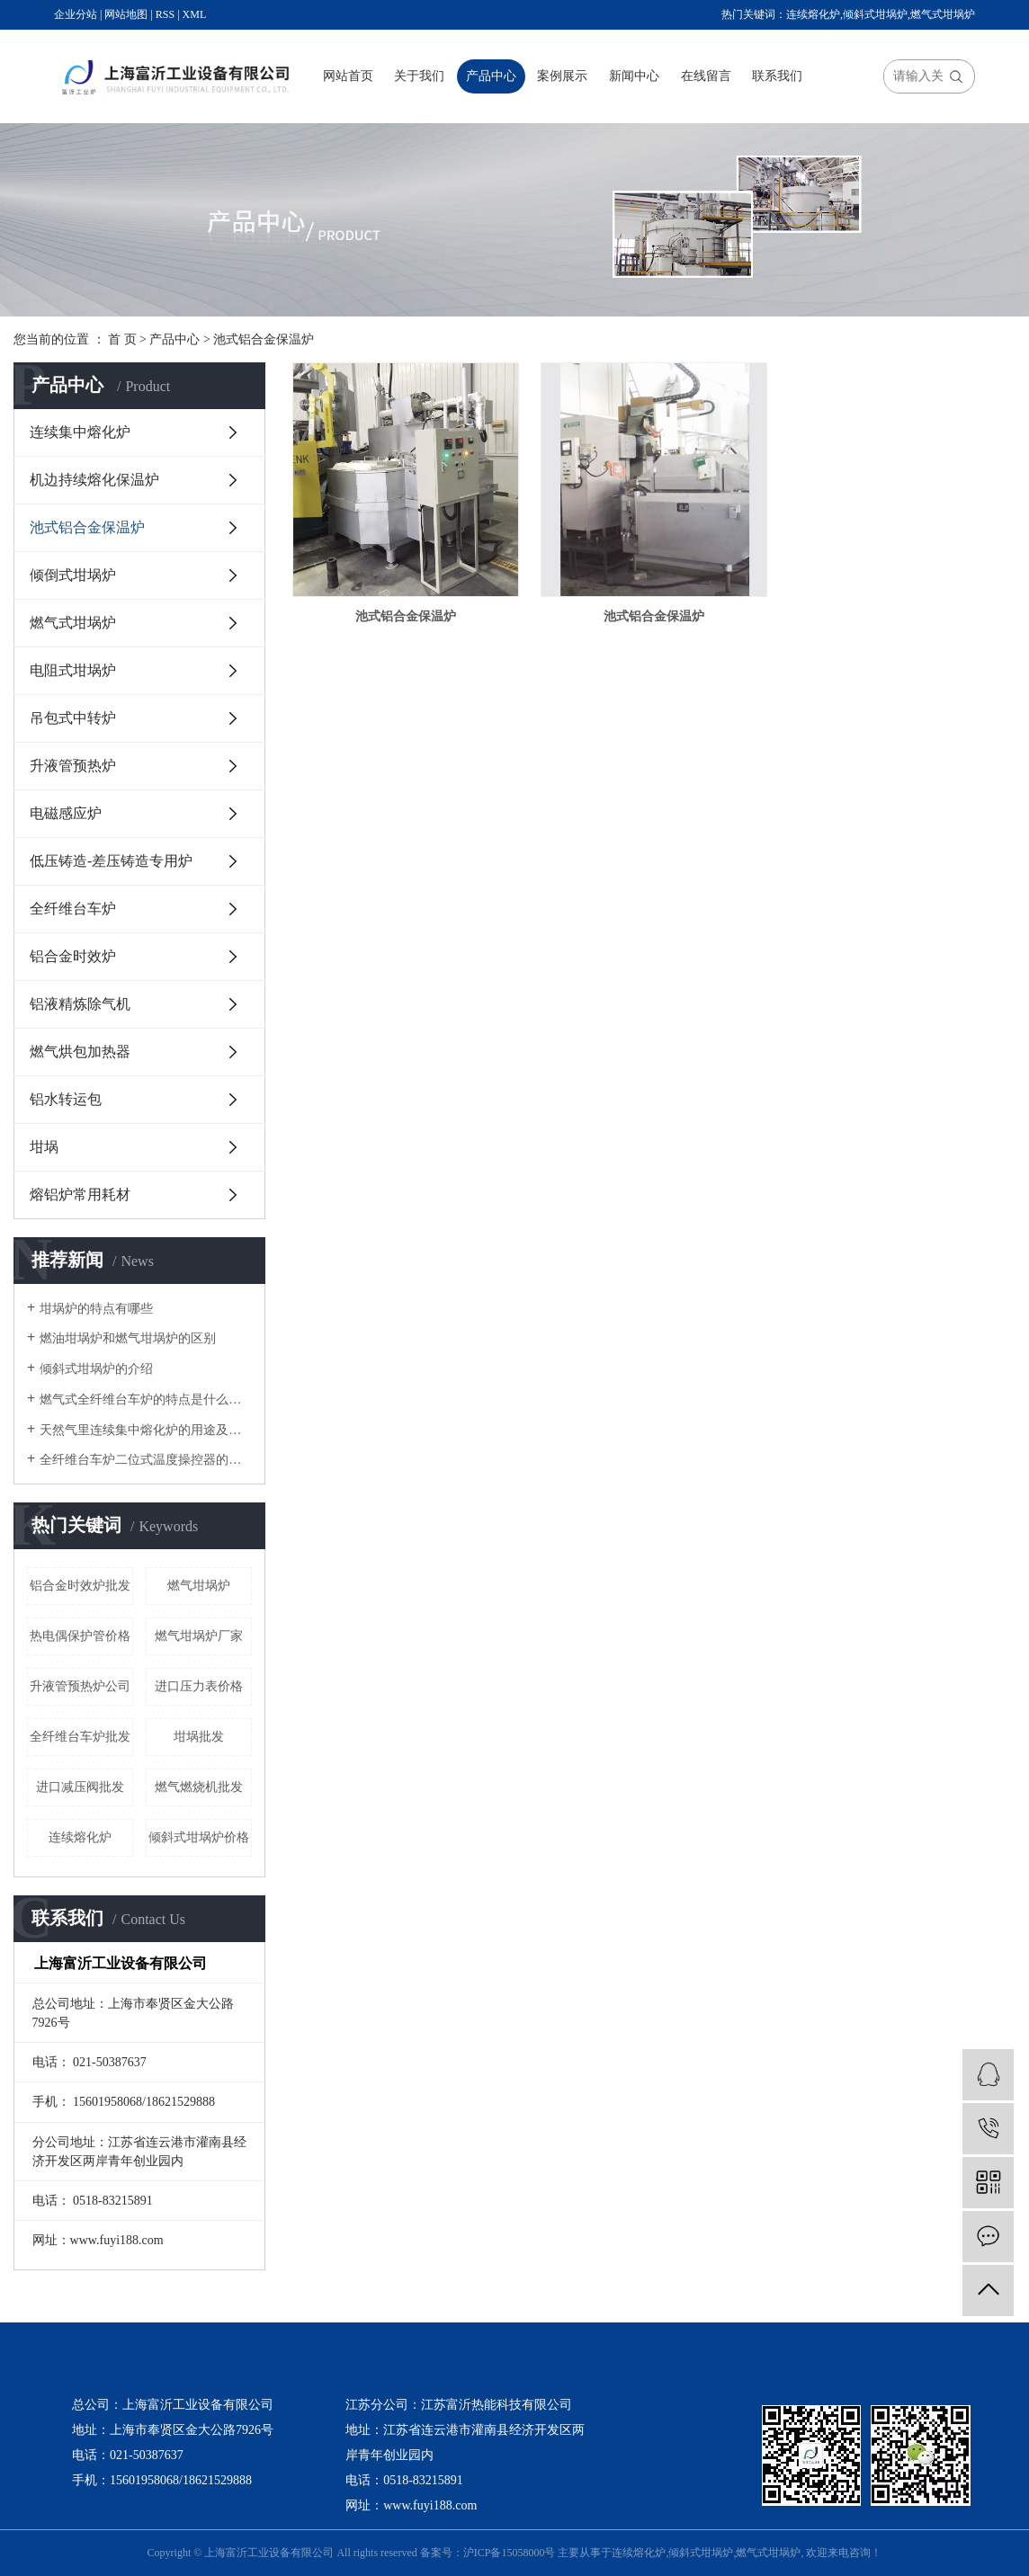 This screenshot has height=2576, width=1029. Describe the element at coordinates (509, 2552) in the screenshot. I see `沪ICP备15058000号` at that location.